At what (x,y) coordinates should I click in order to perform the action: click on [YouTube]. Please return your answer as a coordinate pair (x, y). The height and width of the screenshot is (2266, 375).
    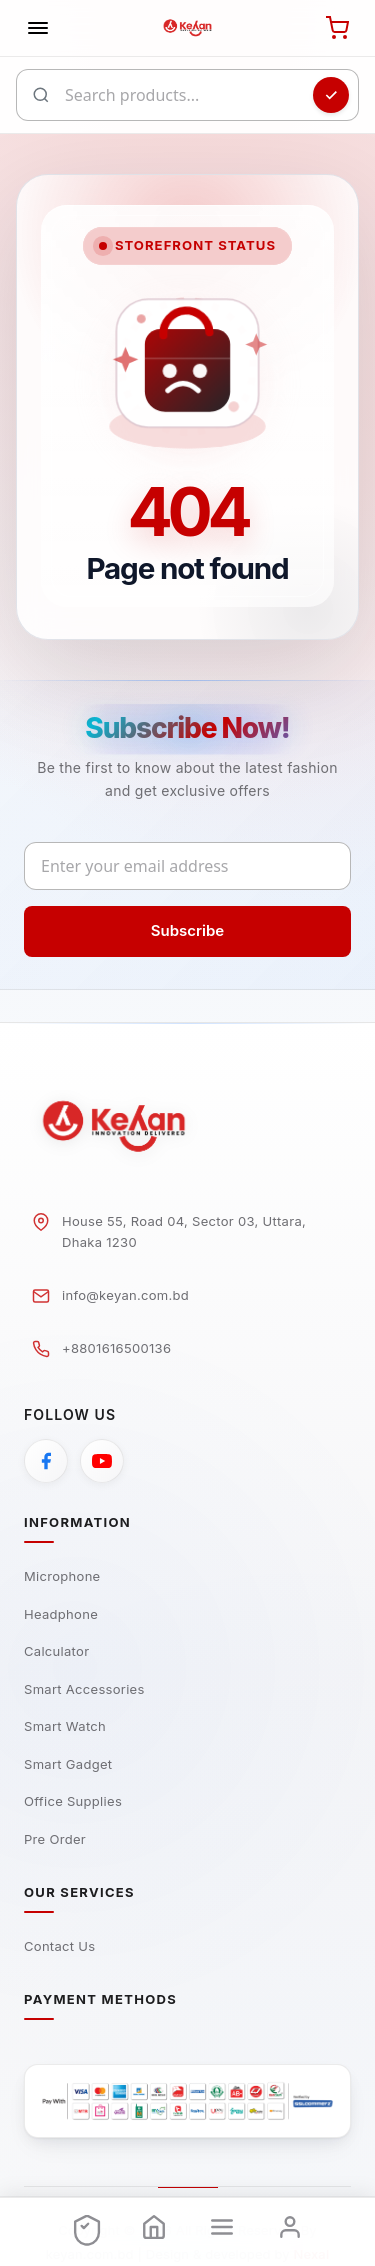
    Looking at the image, I should click on (102, 1461).